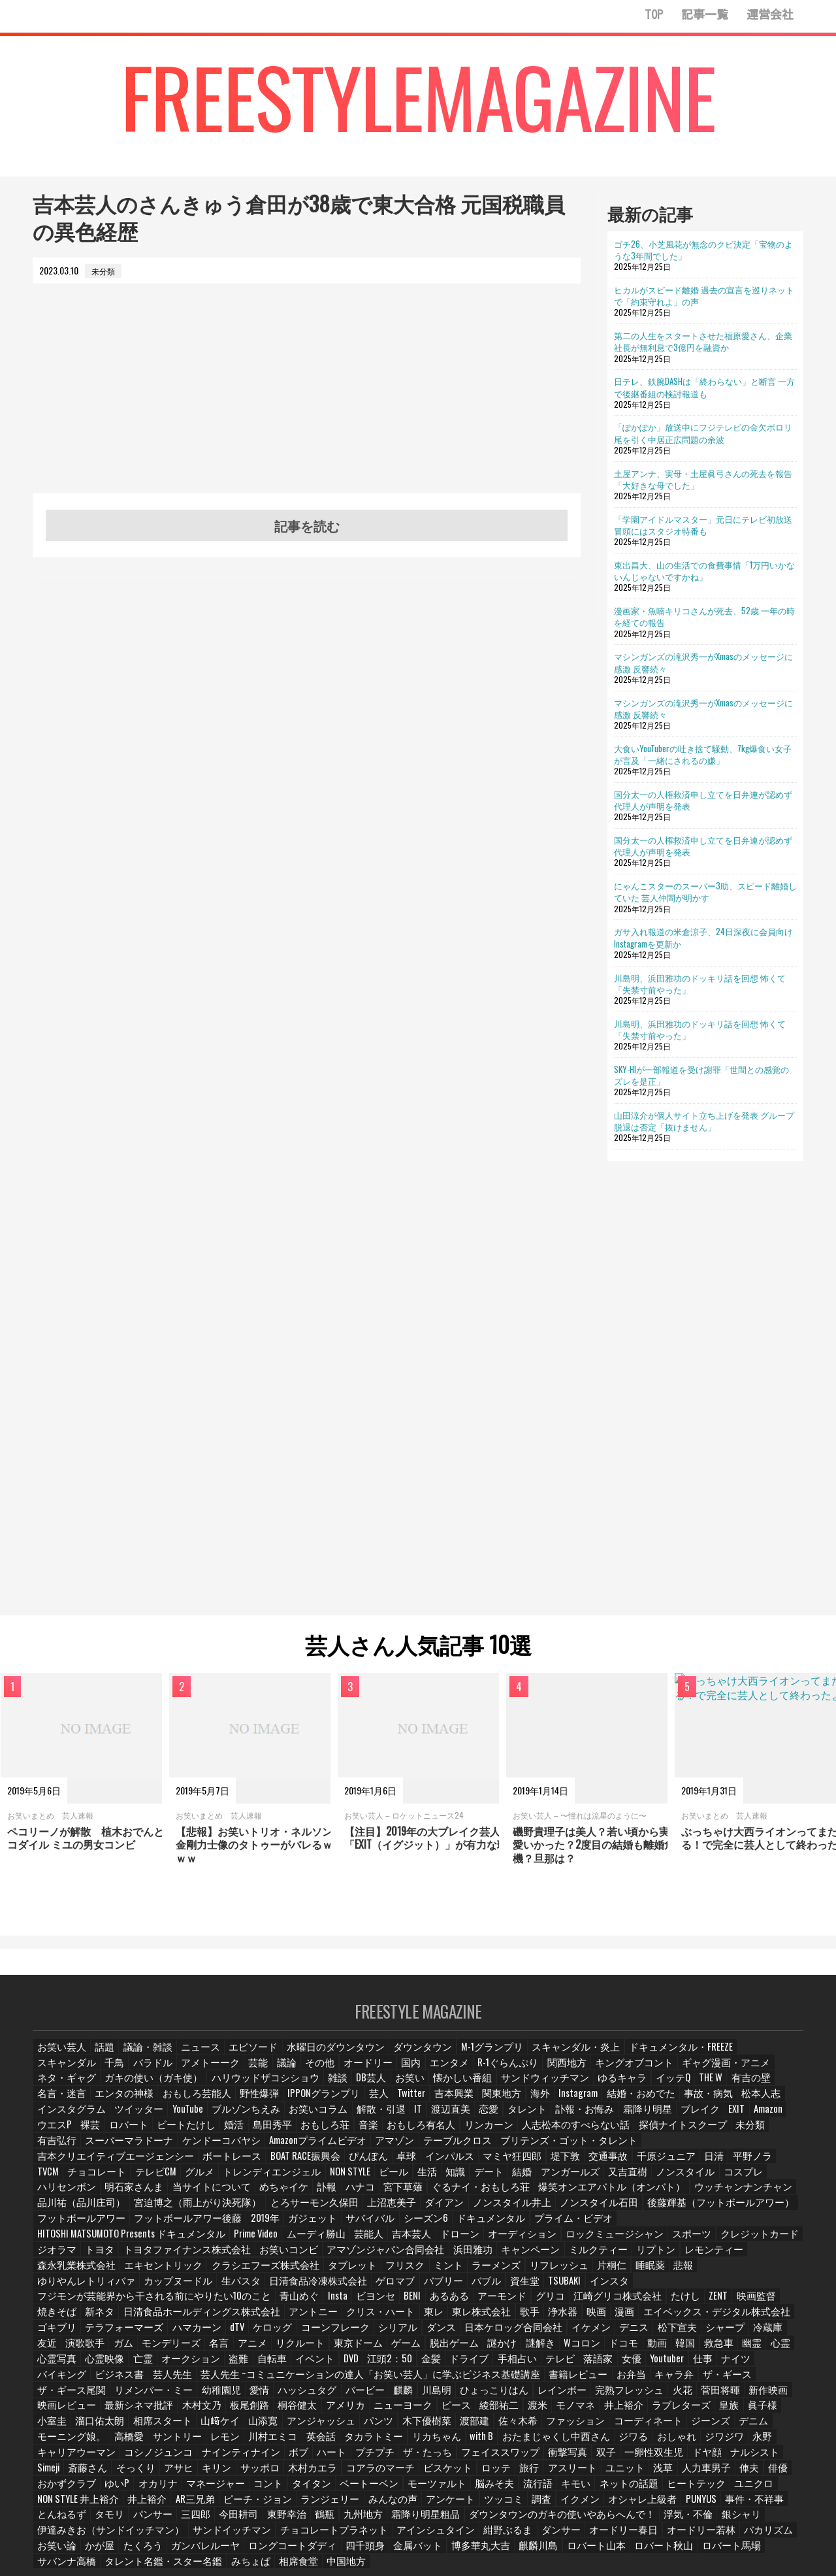  I want to click on 渡部建, so click(105, 2395).